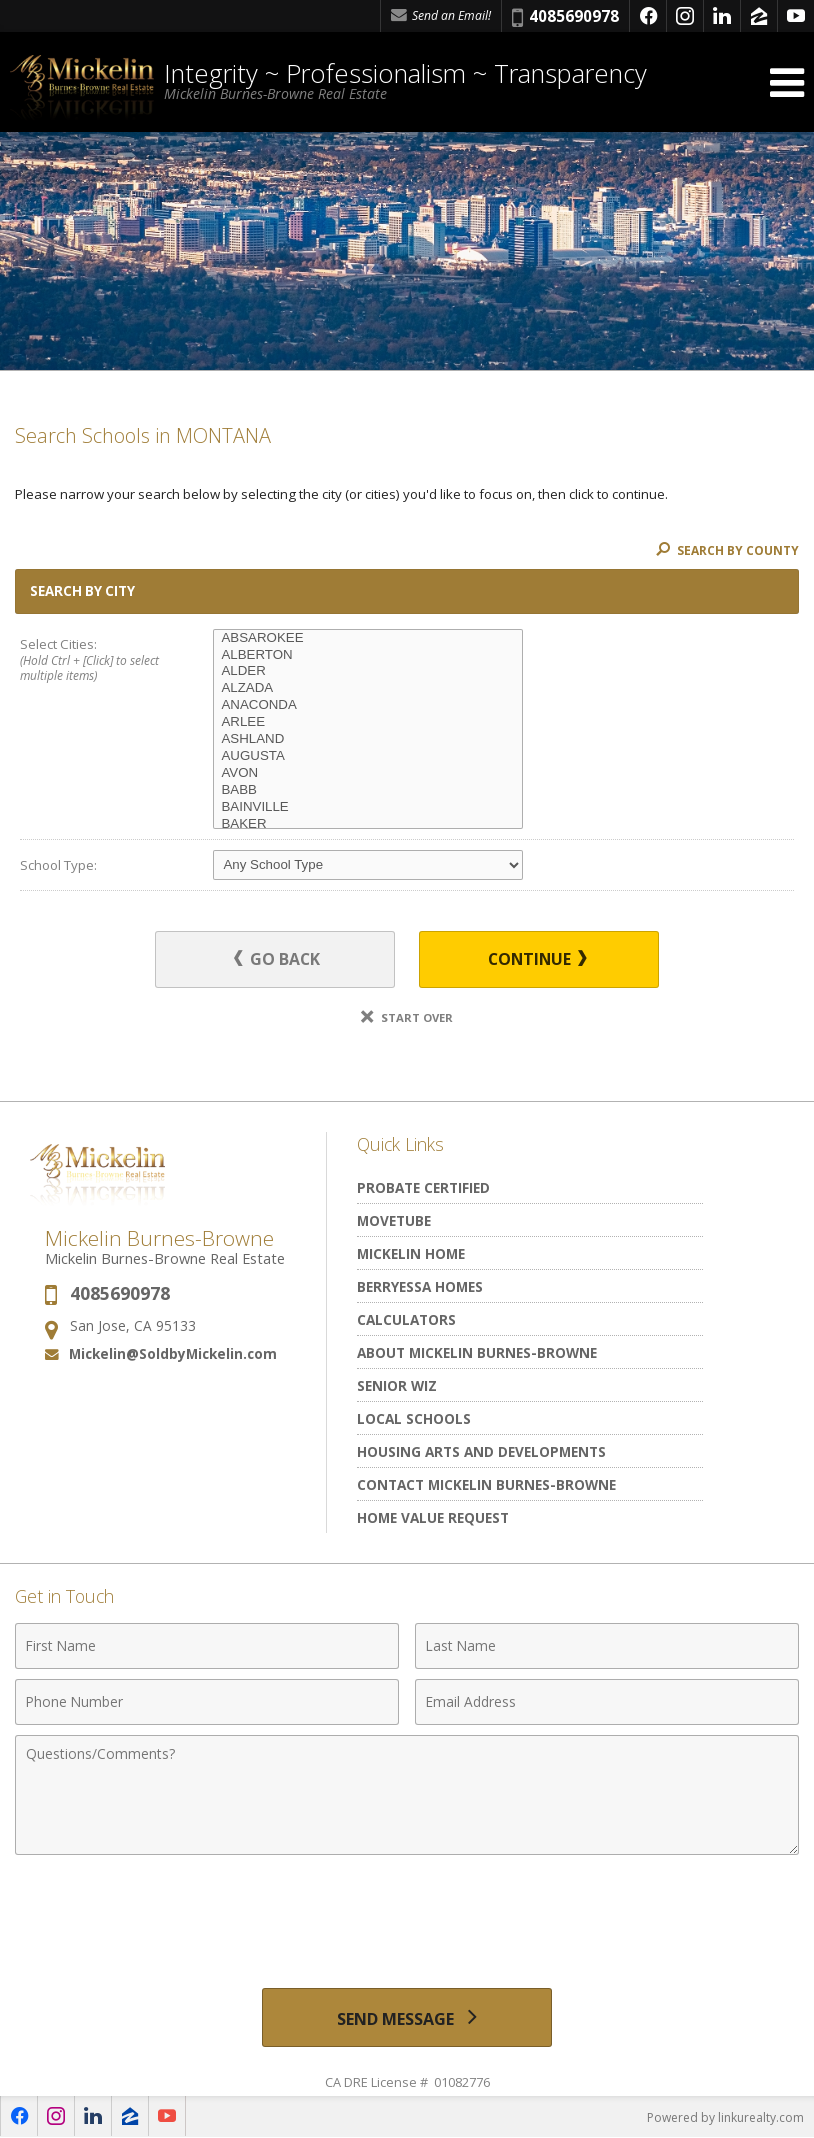 Image resolution: width=814 pixels, height=2138 pixels. What do you see at coordinates (207, 1702) in the screenshot?
I see `[Phone Number]` at bounding box center [207, 1702].